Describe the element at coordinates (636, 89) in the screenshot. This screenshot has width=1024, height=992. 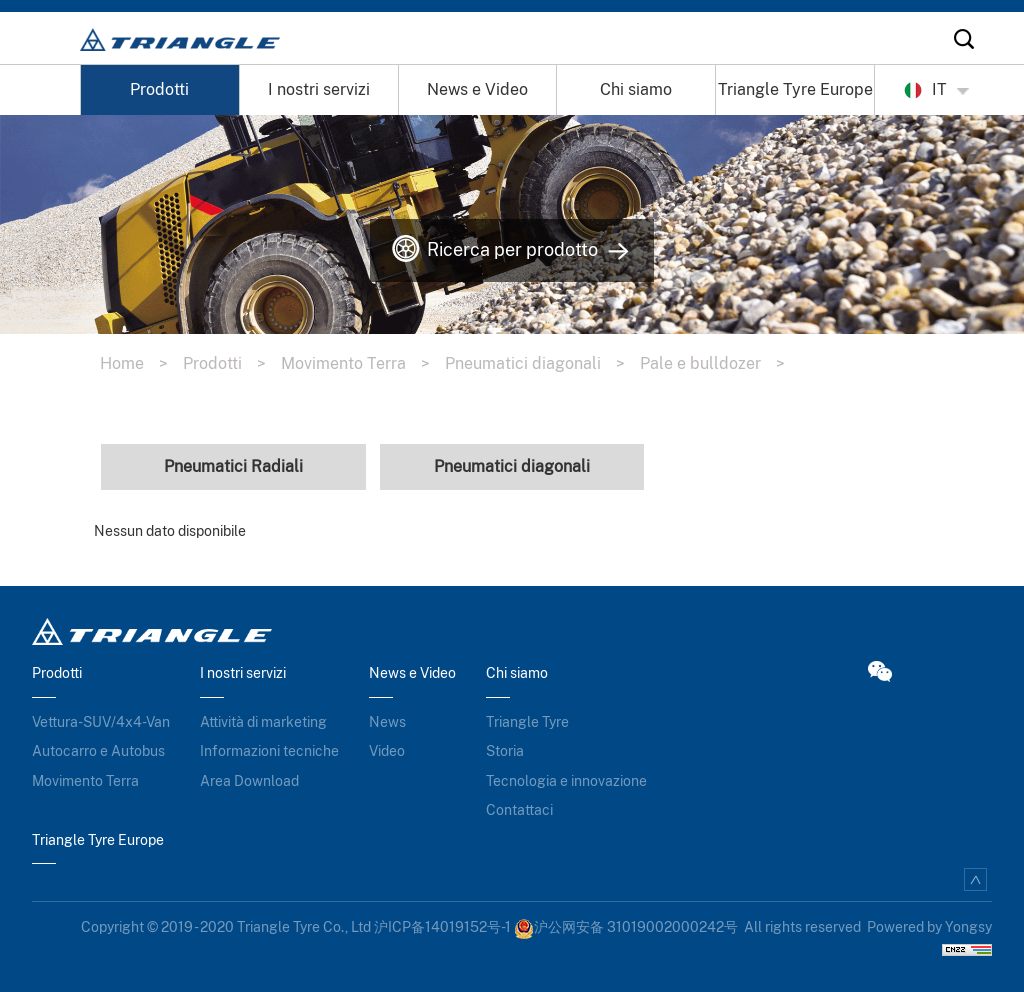
I see `Chi siamo` at that location.